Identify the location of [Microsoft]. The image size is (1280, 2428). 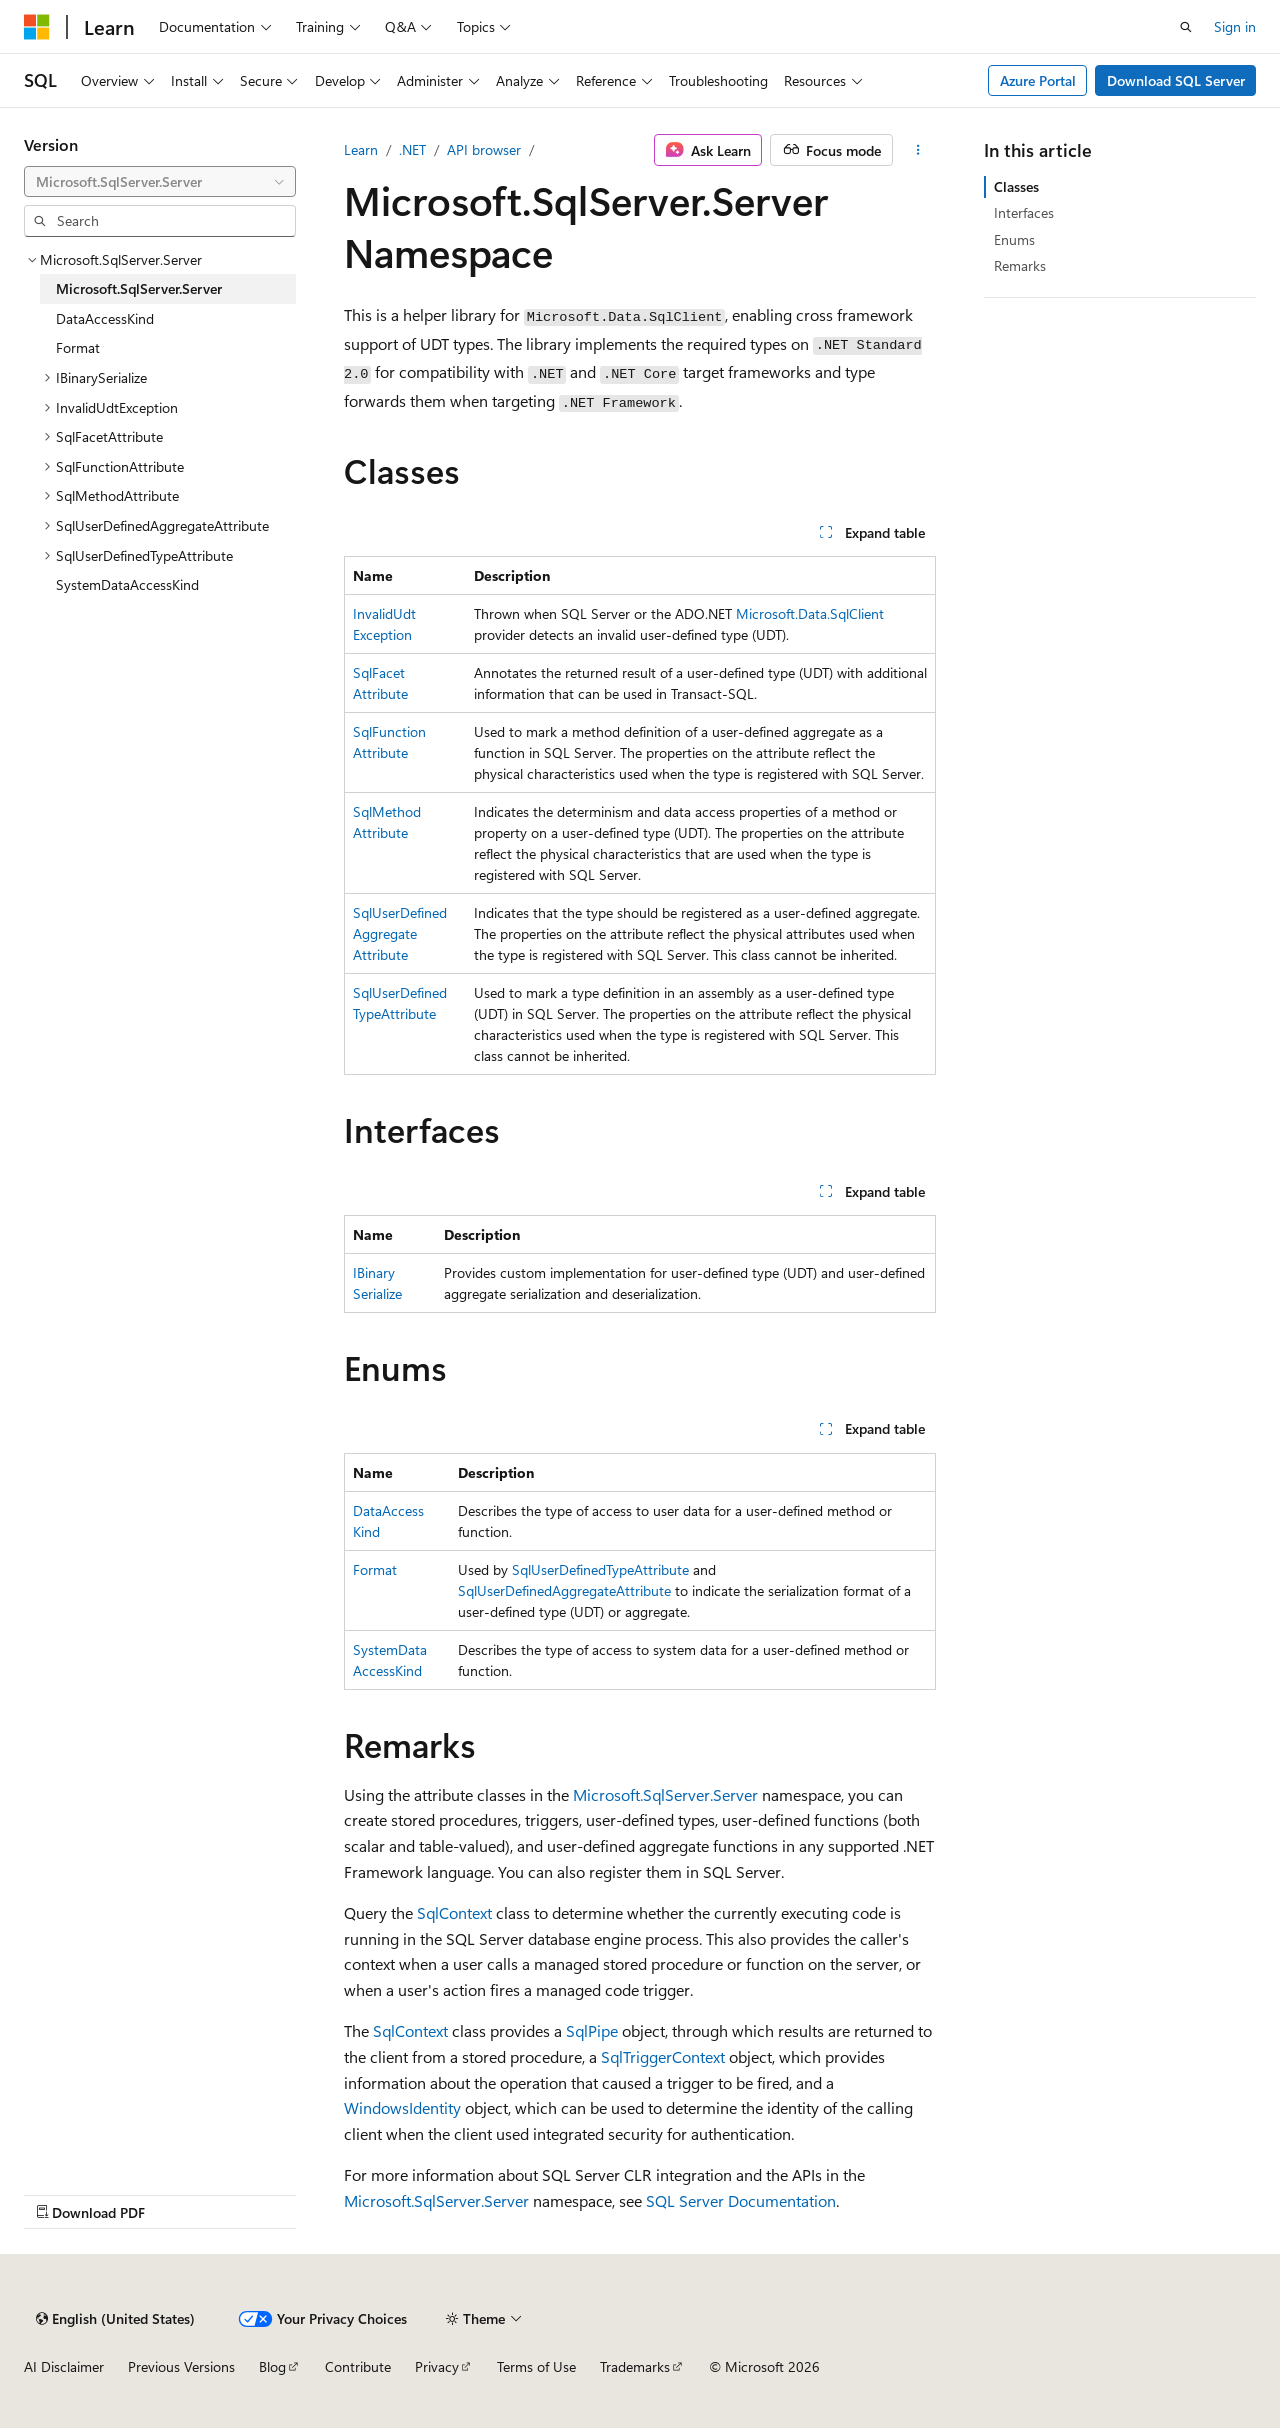
(37, 27).